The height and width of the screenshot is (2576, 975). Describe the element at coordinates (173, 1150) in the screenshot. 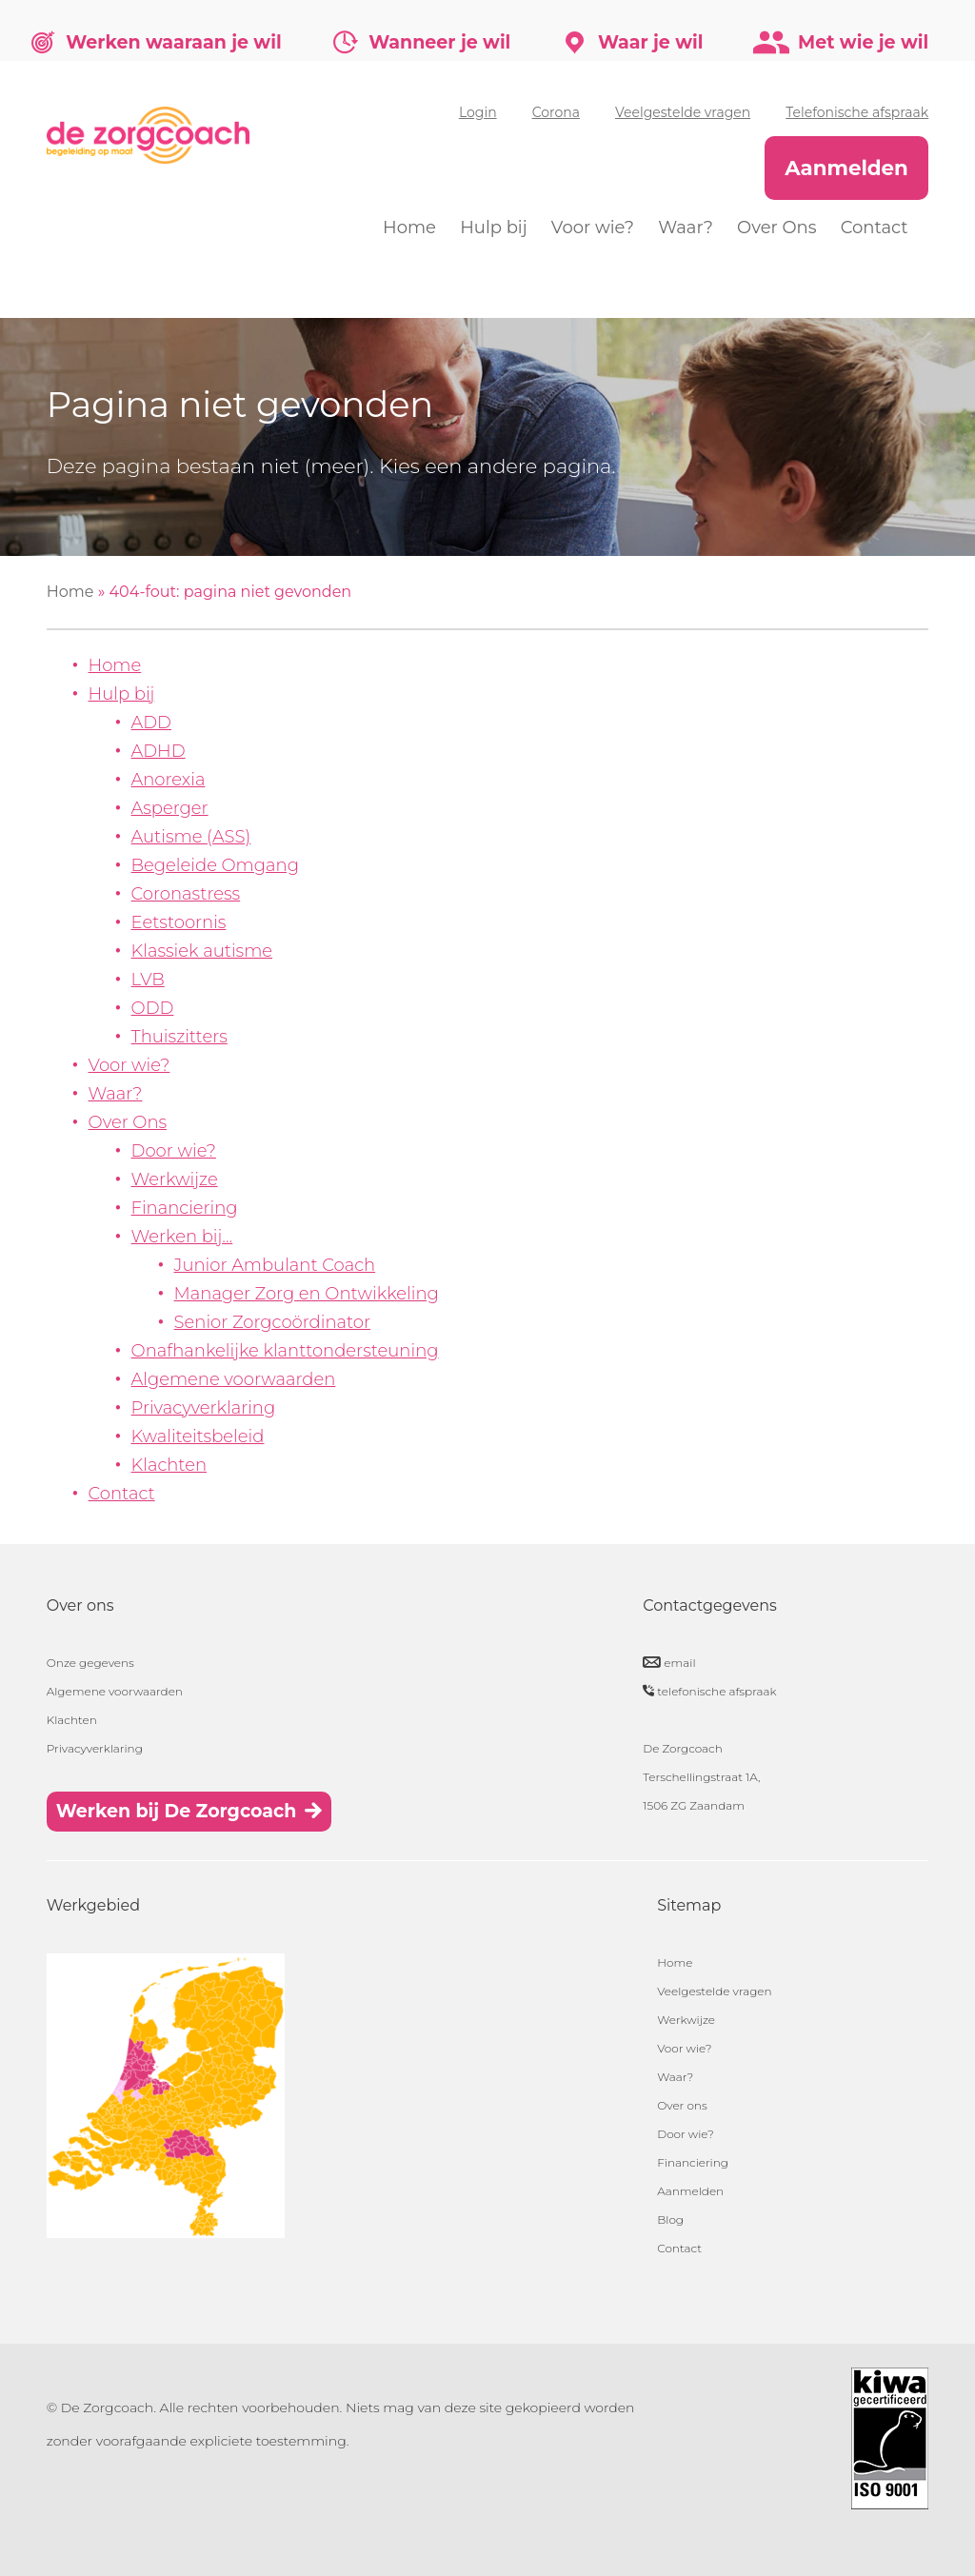

I see `Door wie?` at that location.